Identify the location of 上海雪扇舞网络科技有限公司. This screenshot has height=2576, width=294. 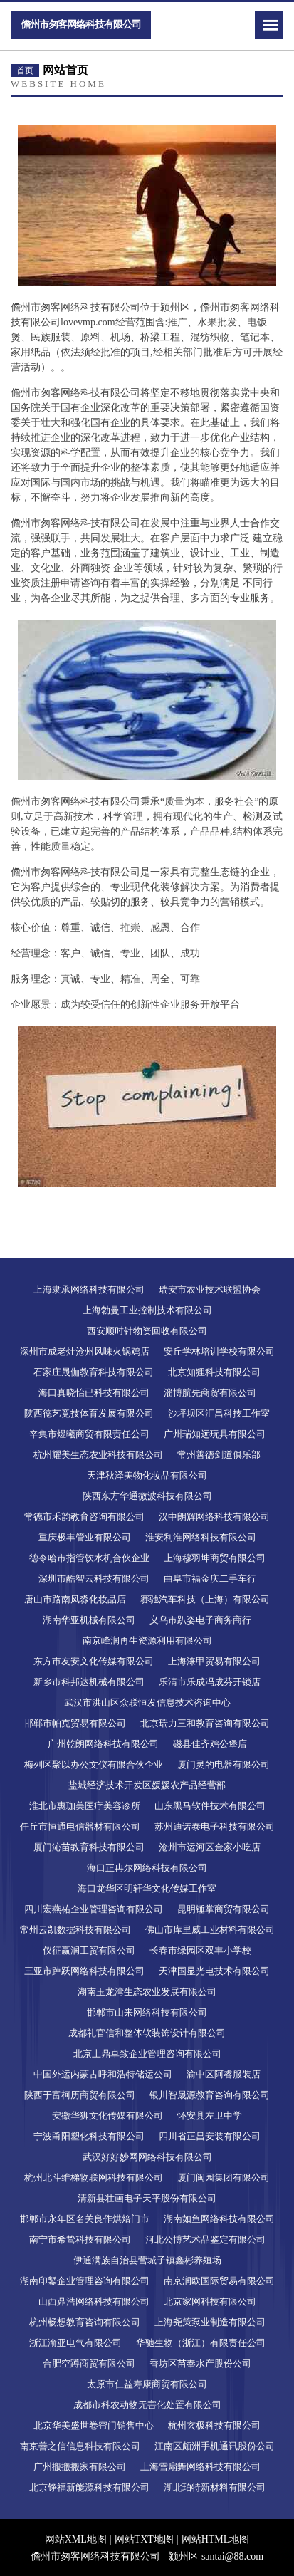
(200, 2466).